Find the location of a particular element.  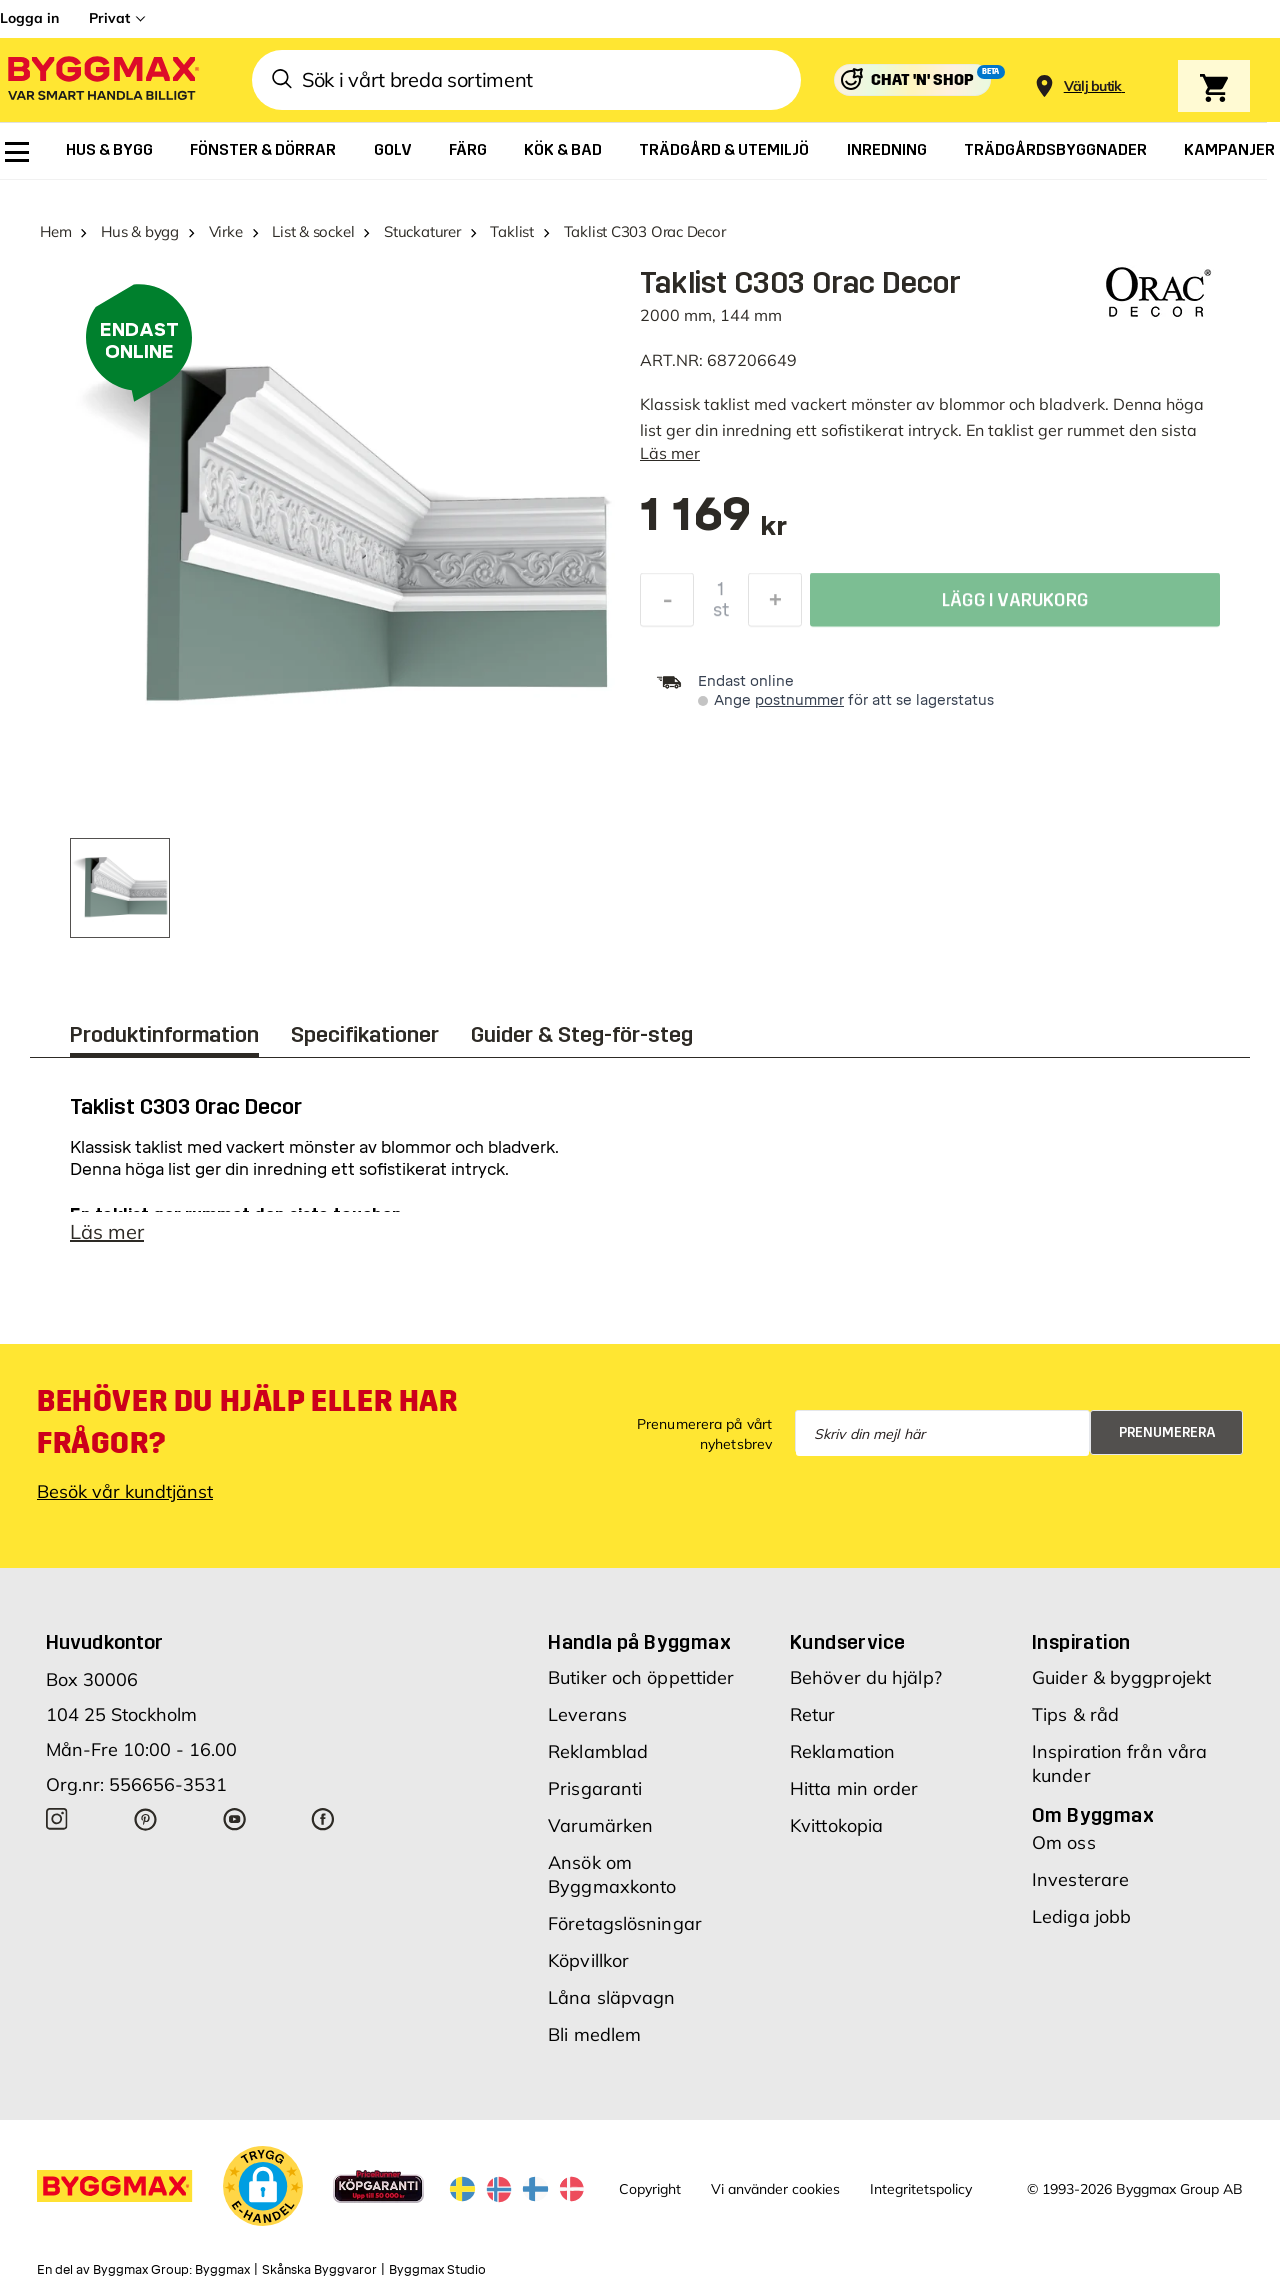

Behöver du hjälp? is located at coordinates (866, 1677).